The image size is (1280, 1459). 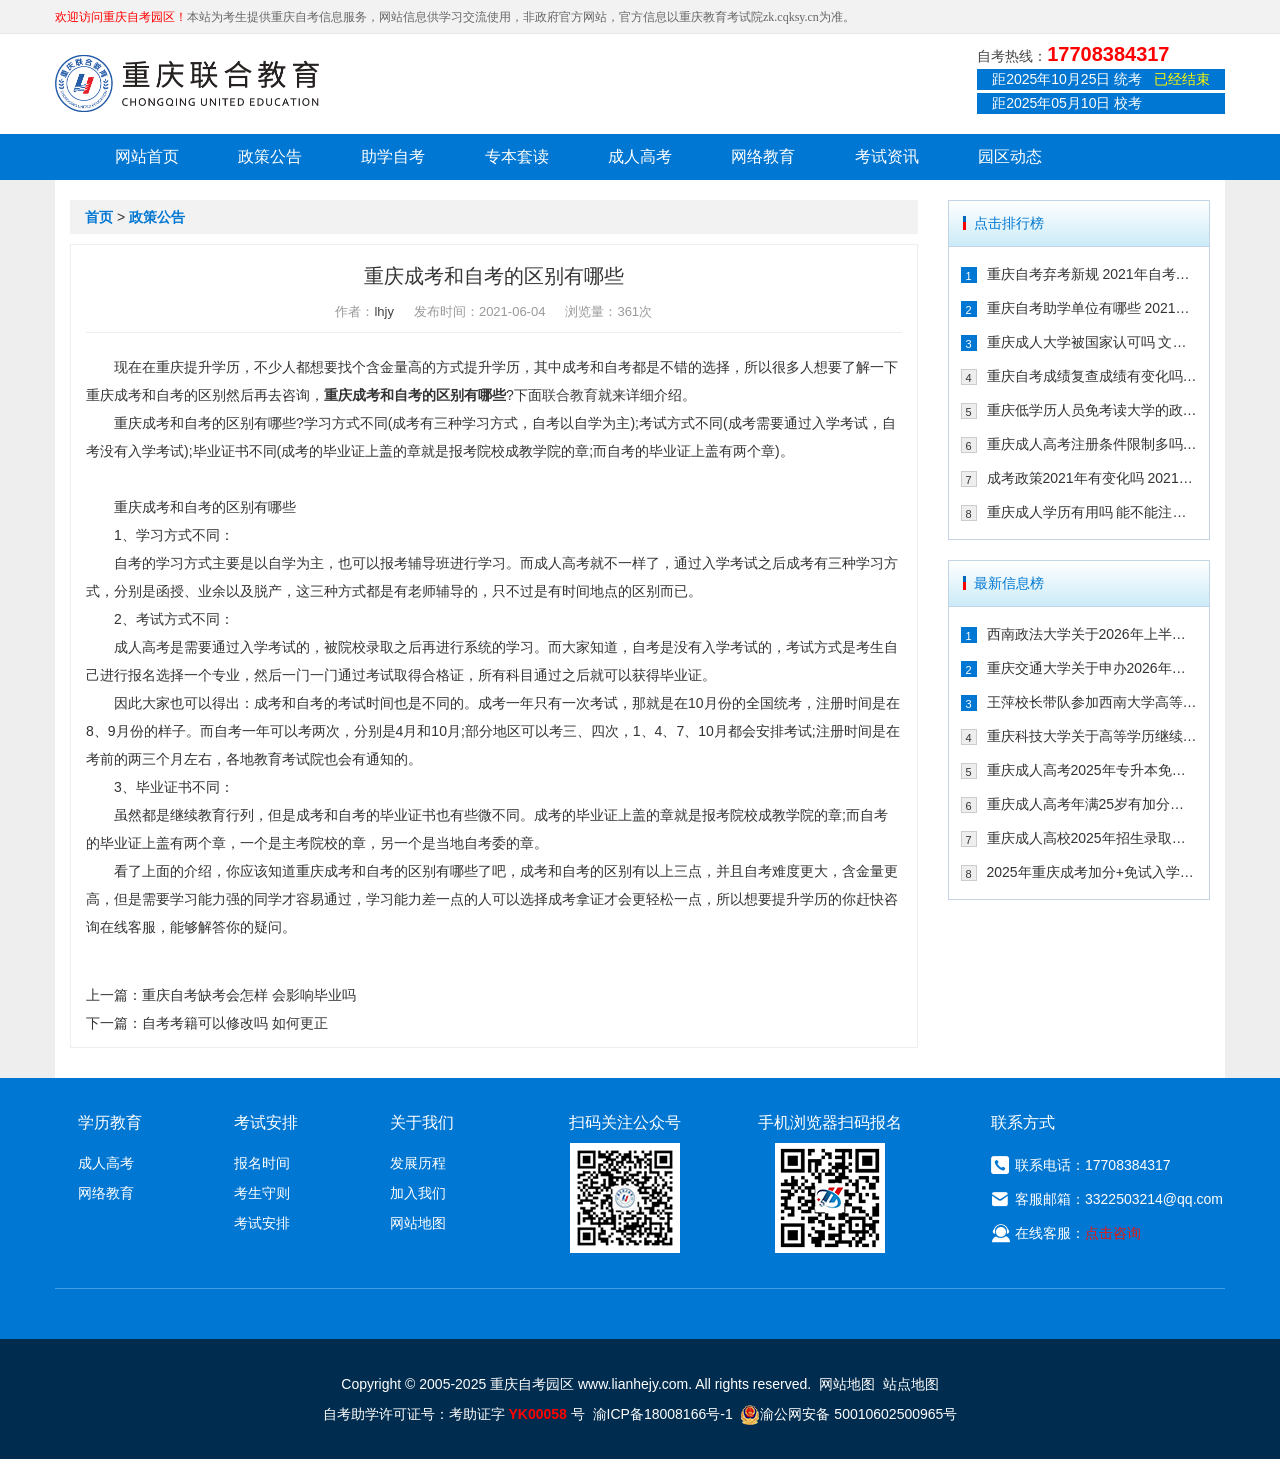 I want to click on 重庆科技大学关于高等学历继续教育, so click(x=1092, y=736).